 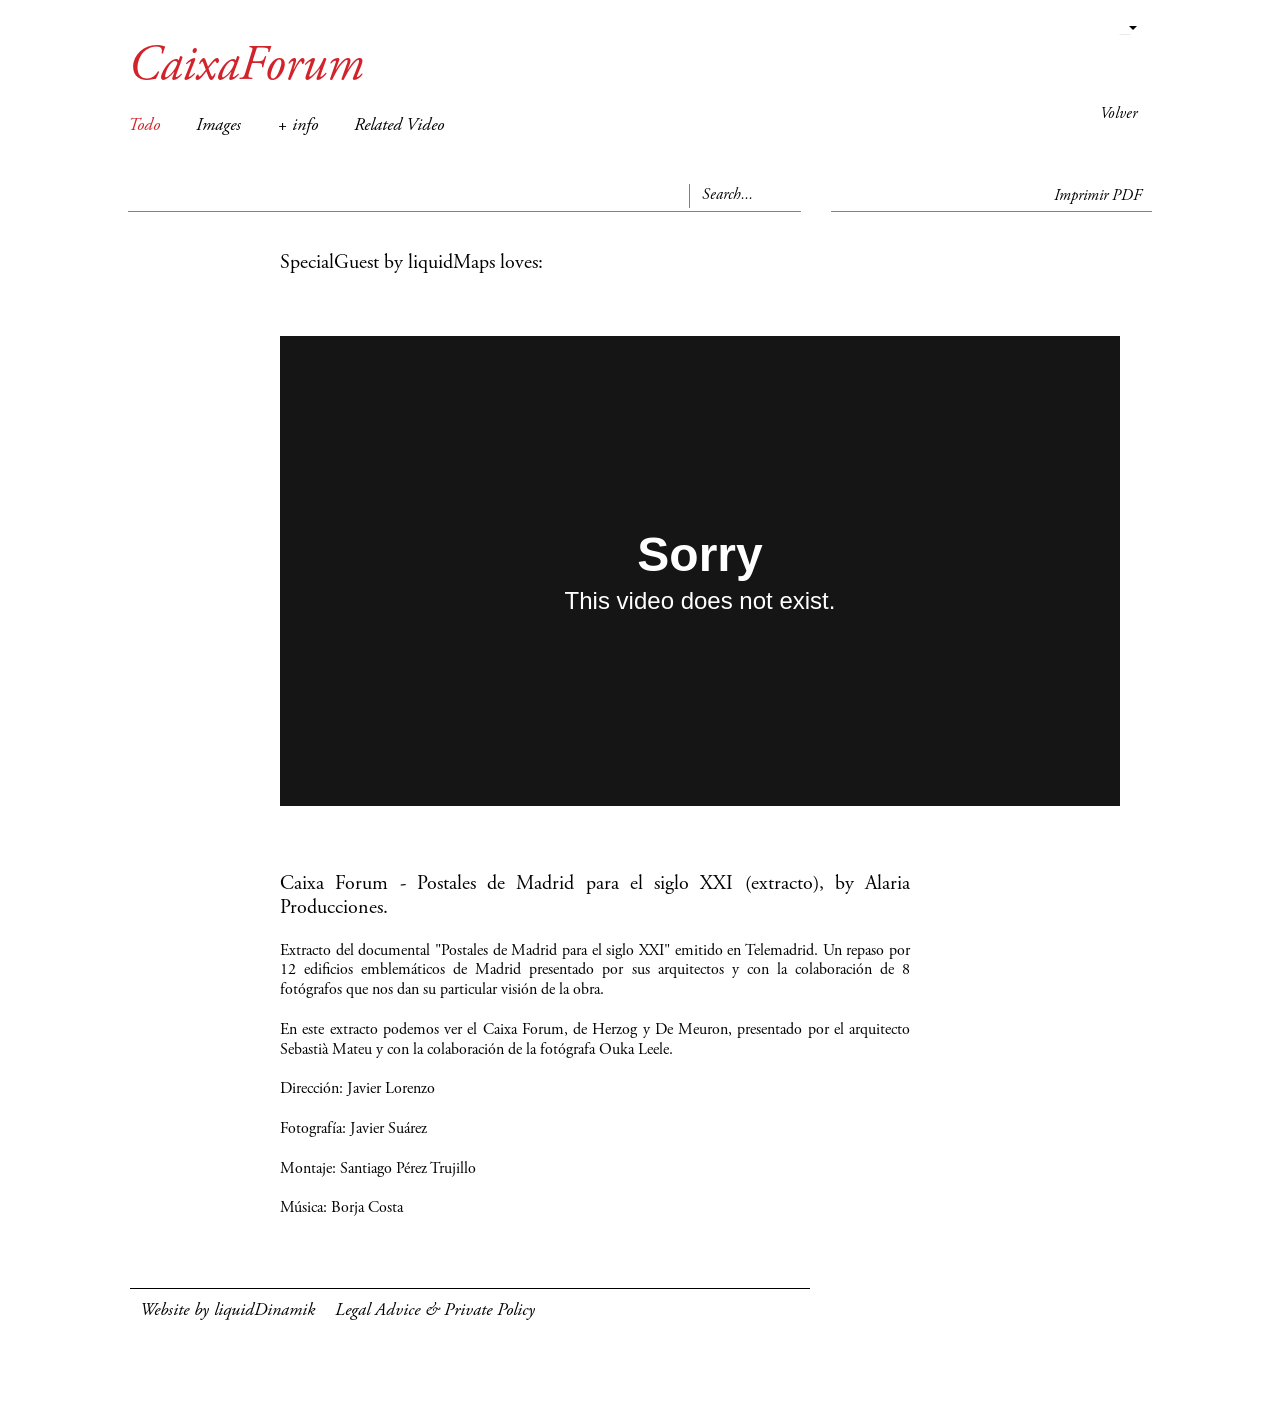 I want to click on Related Video, so click(x=399, y=126).